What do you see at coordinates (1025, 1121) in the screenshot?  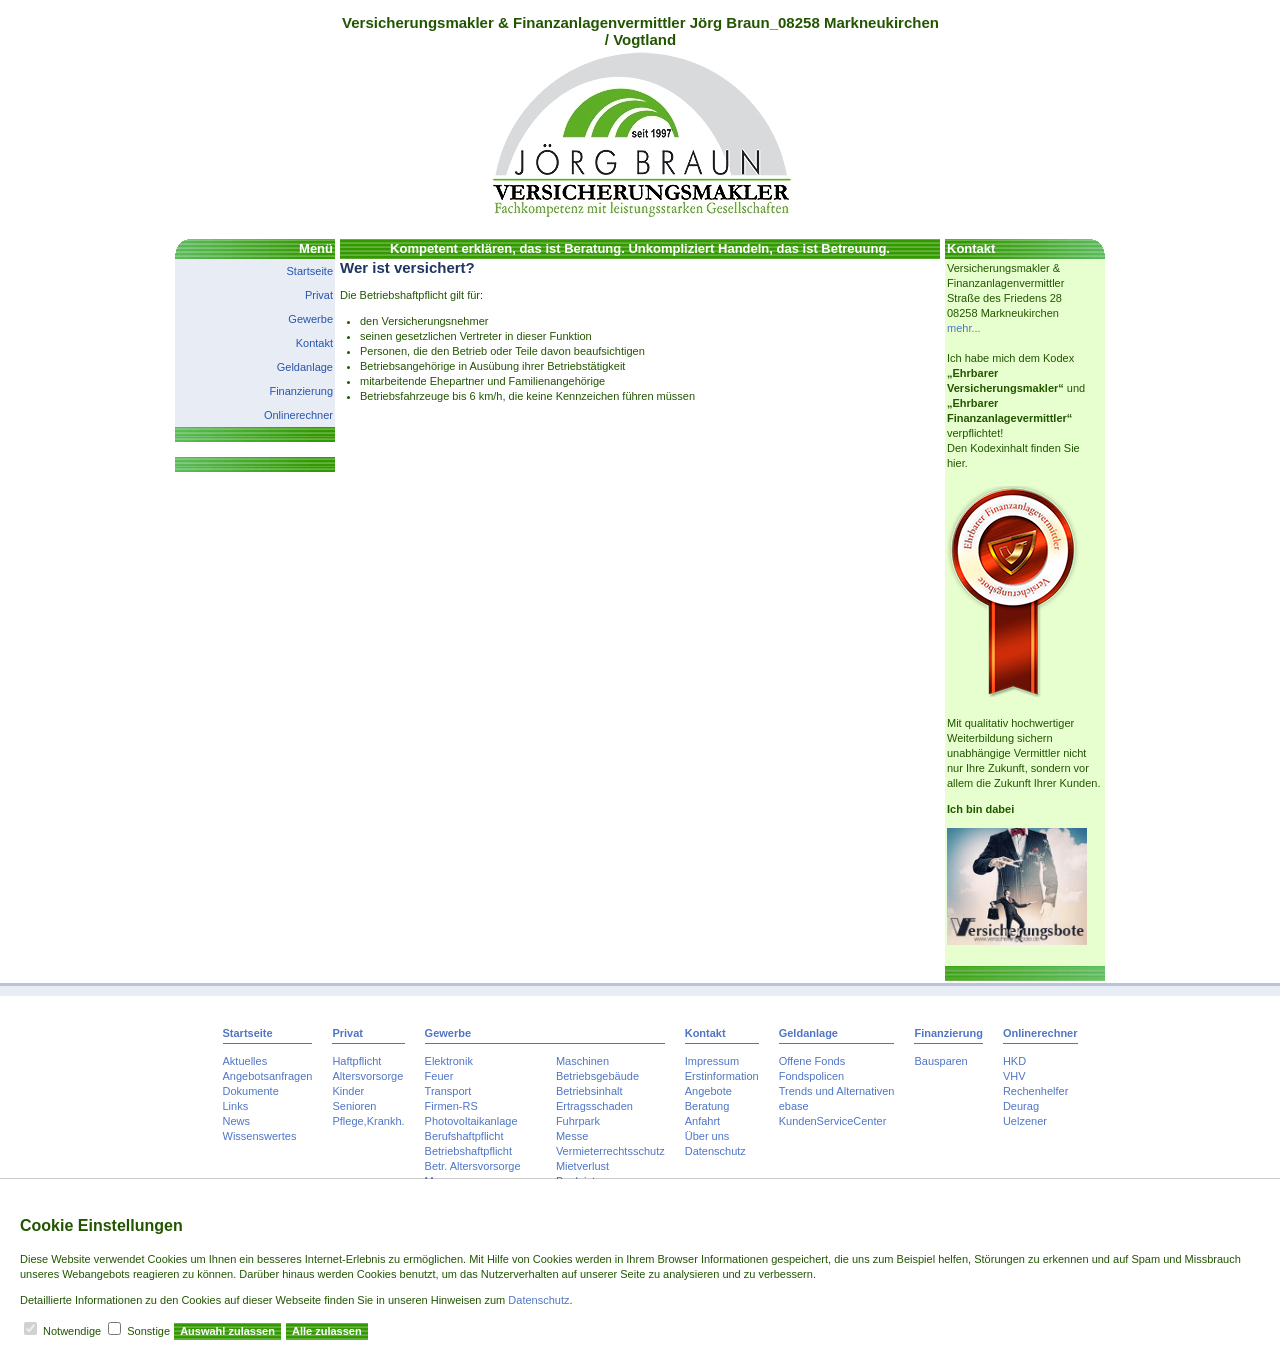 I see `Uelzener` at bounding box center [1025, 1121].